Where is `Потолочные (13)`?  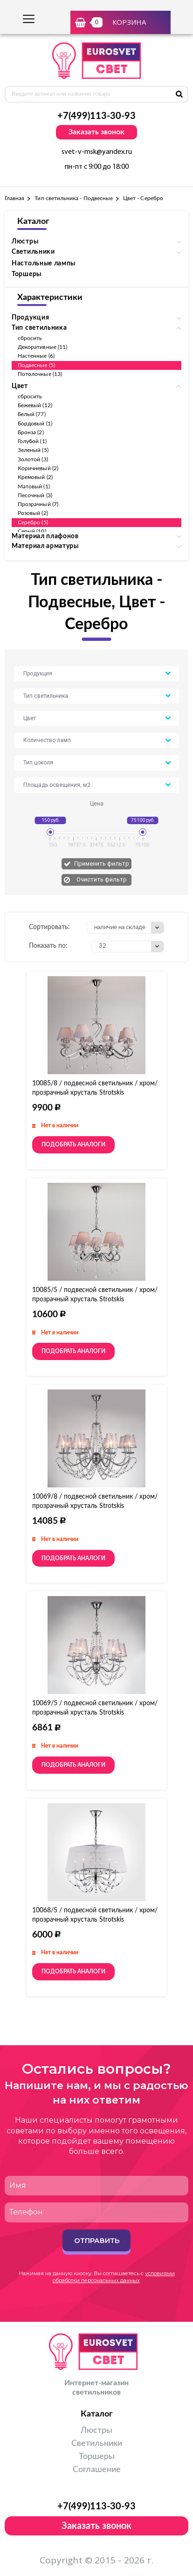
Потолочные (13) is located at coordinates (40, 374).